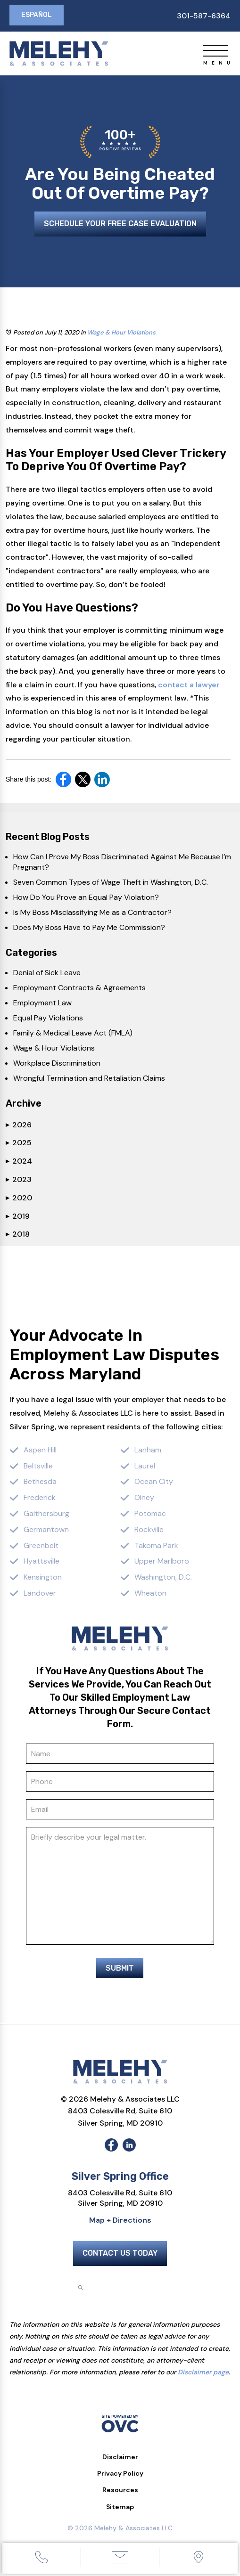 This screenshot has height=2576, width=240. Describe the element at coordinates (46, 1529) in the screenshot. I see `Germantown` at that location.